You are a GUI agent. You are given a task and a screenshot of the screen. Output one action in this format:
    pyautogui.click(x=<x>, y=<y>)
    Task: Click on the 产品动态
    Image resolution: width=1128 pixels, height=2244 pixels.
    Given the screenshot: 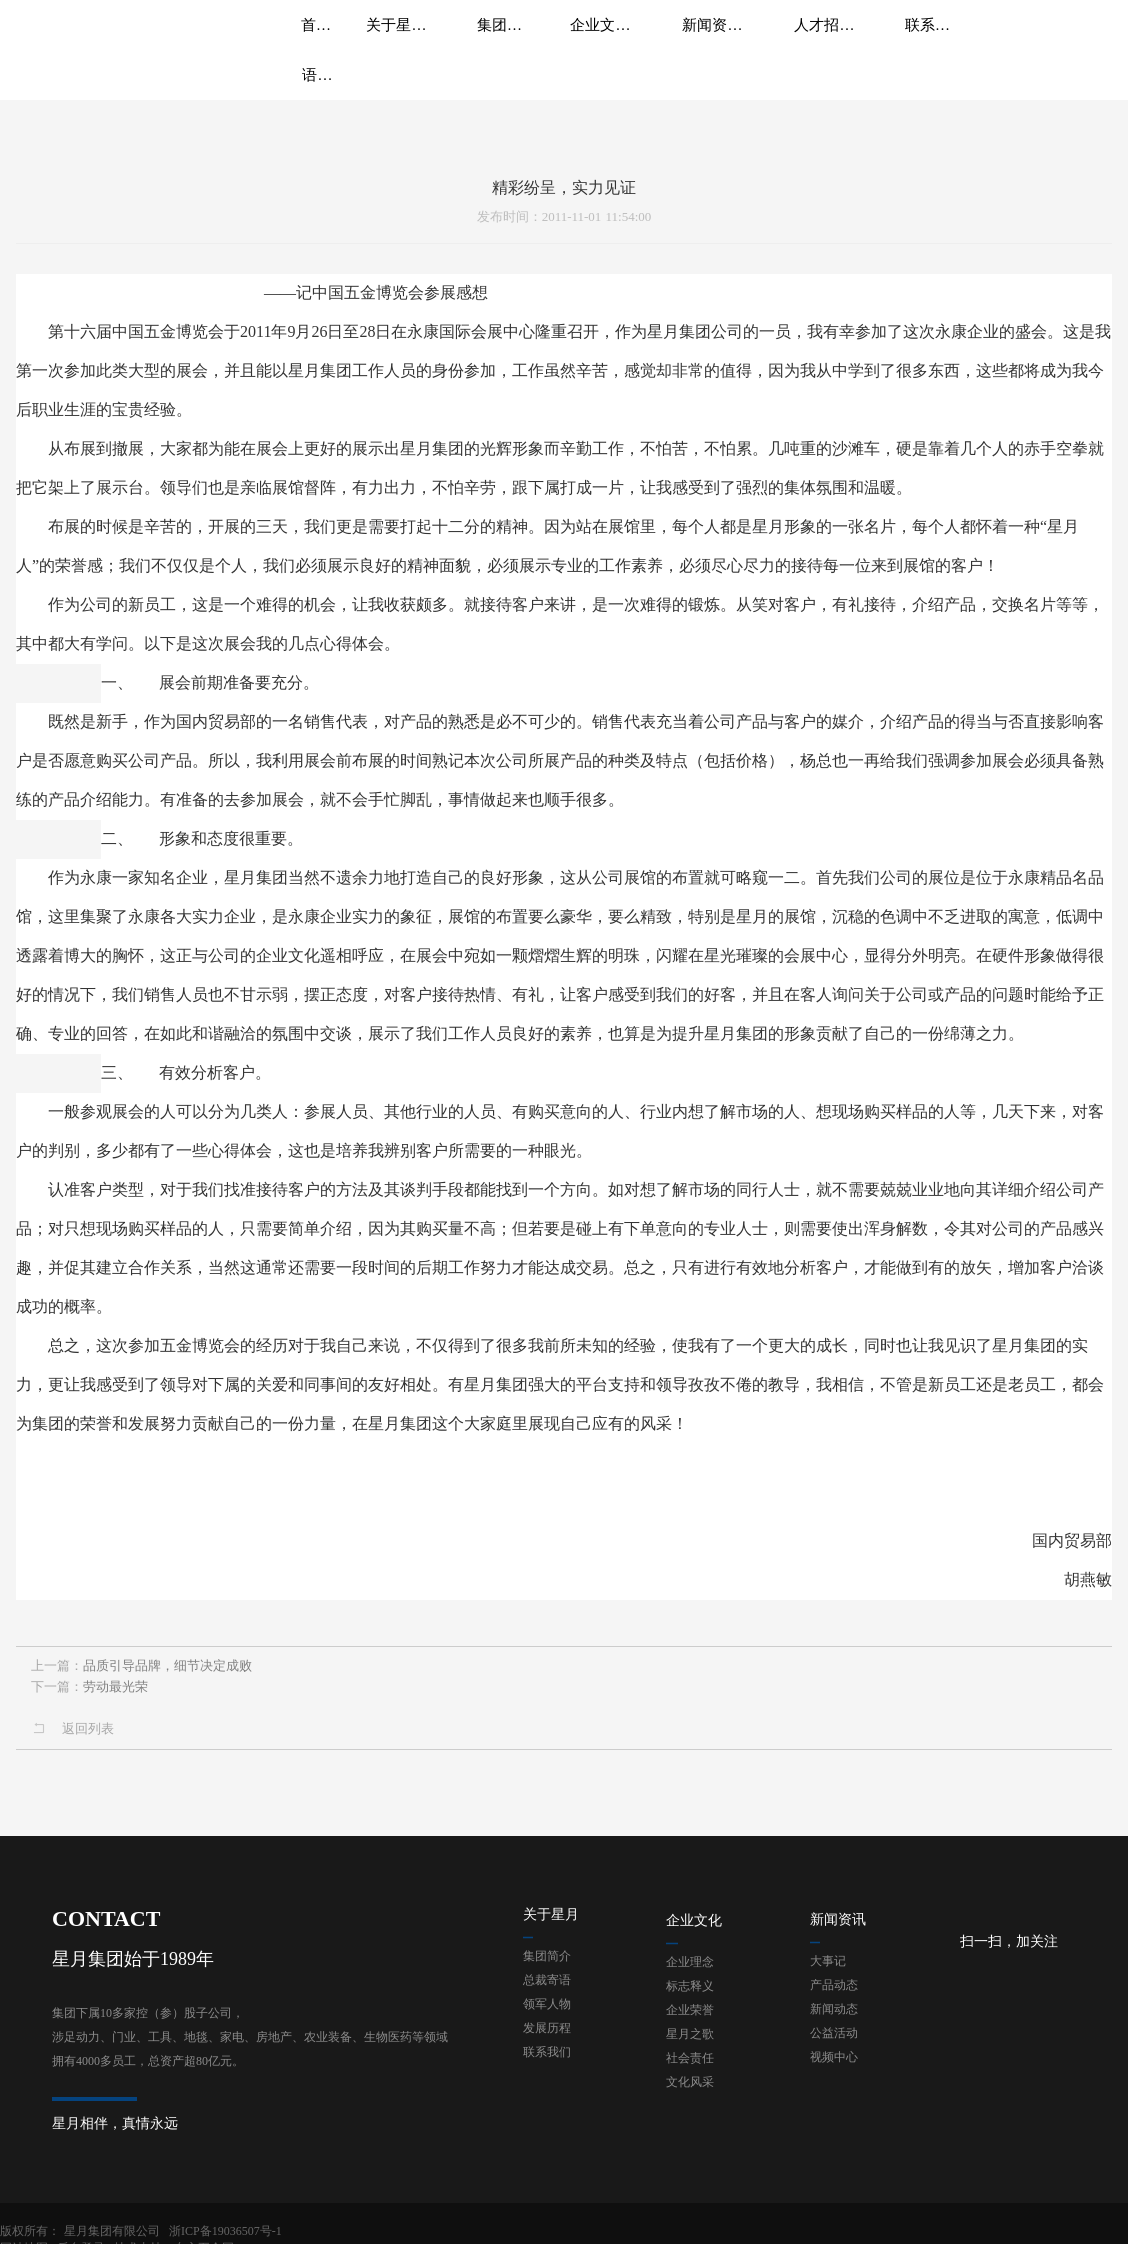 What is the action you would take?
    pyautogui.click(x=834, y=1942)
    